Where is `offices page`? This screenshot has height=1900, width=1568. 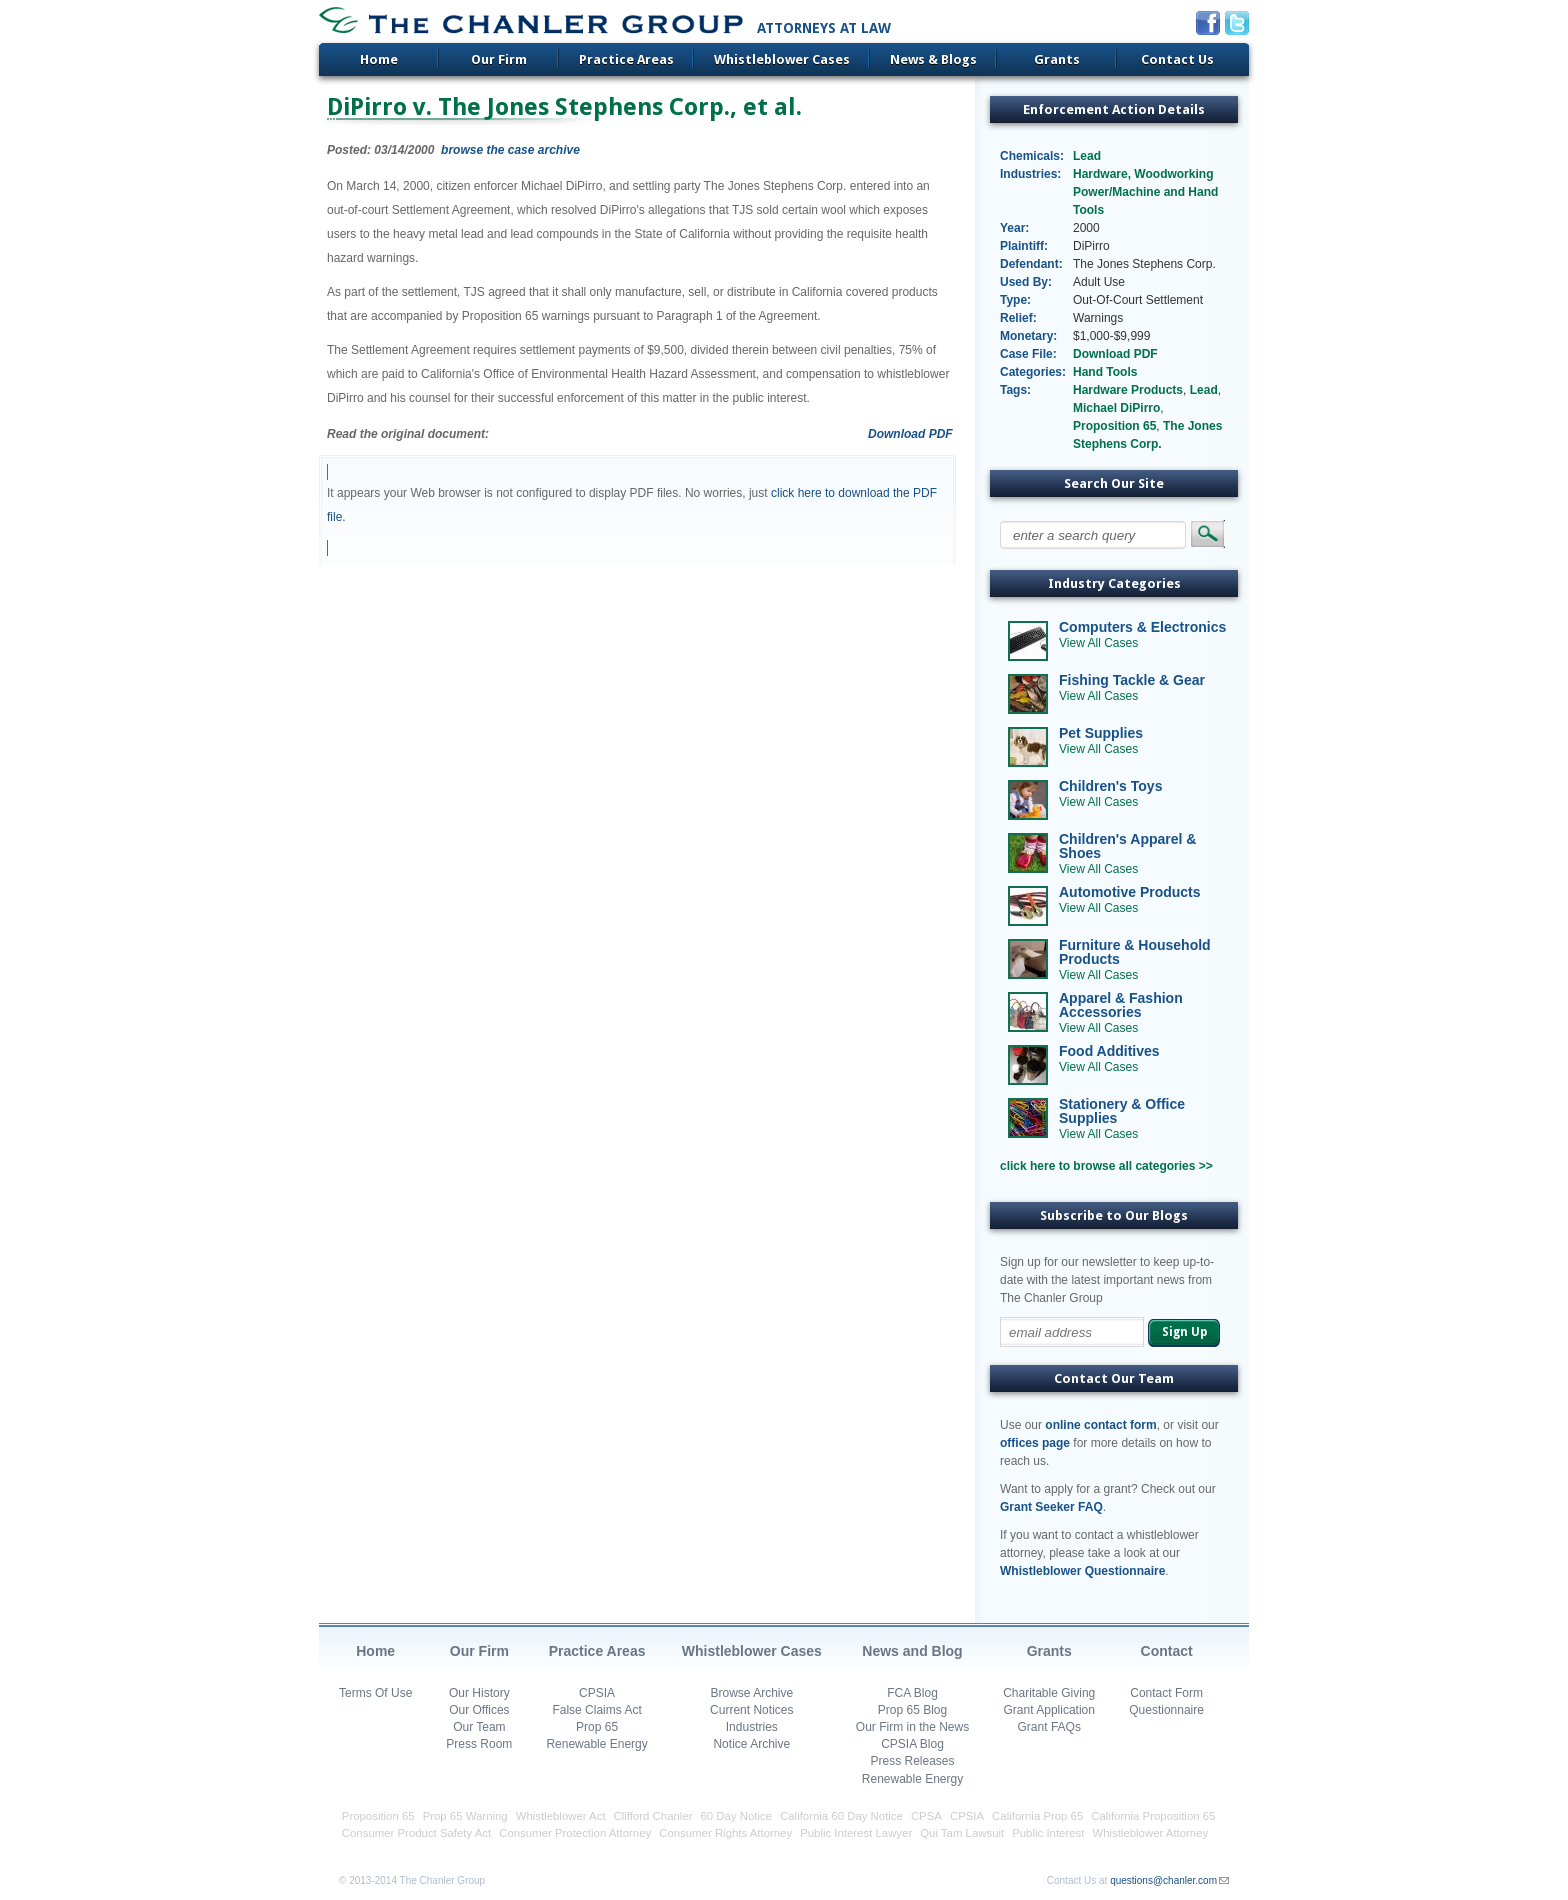 offices page is located at coordinates (1035, 1443).